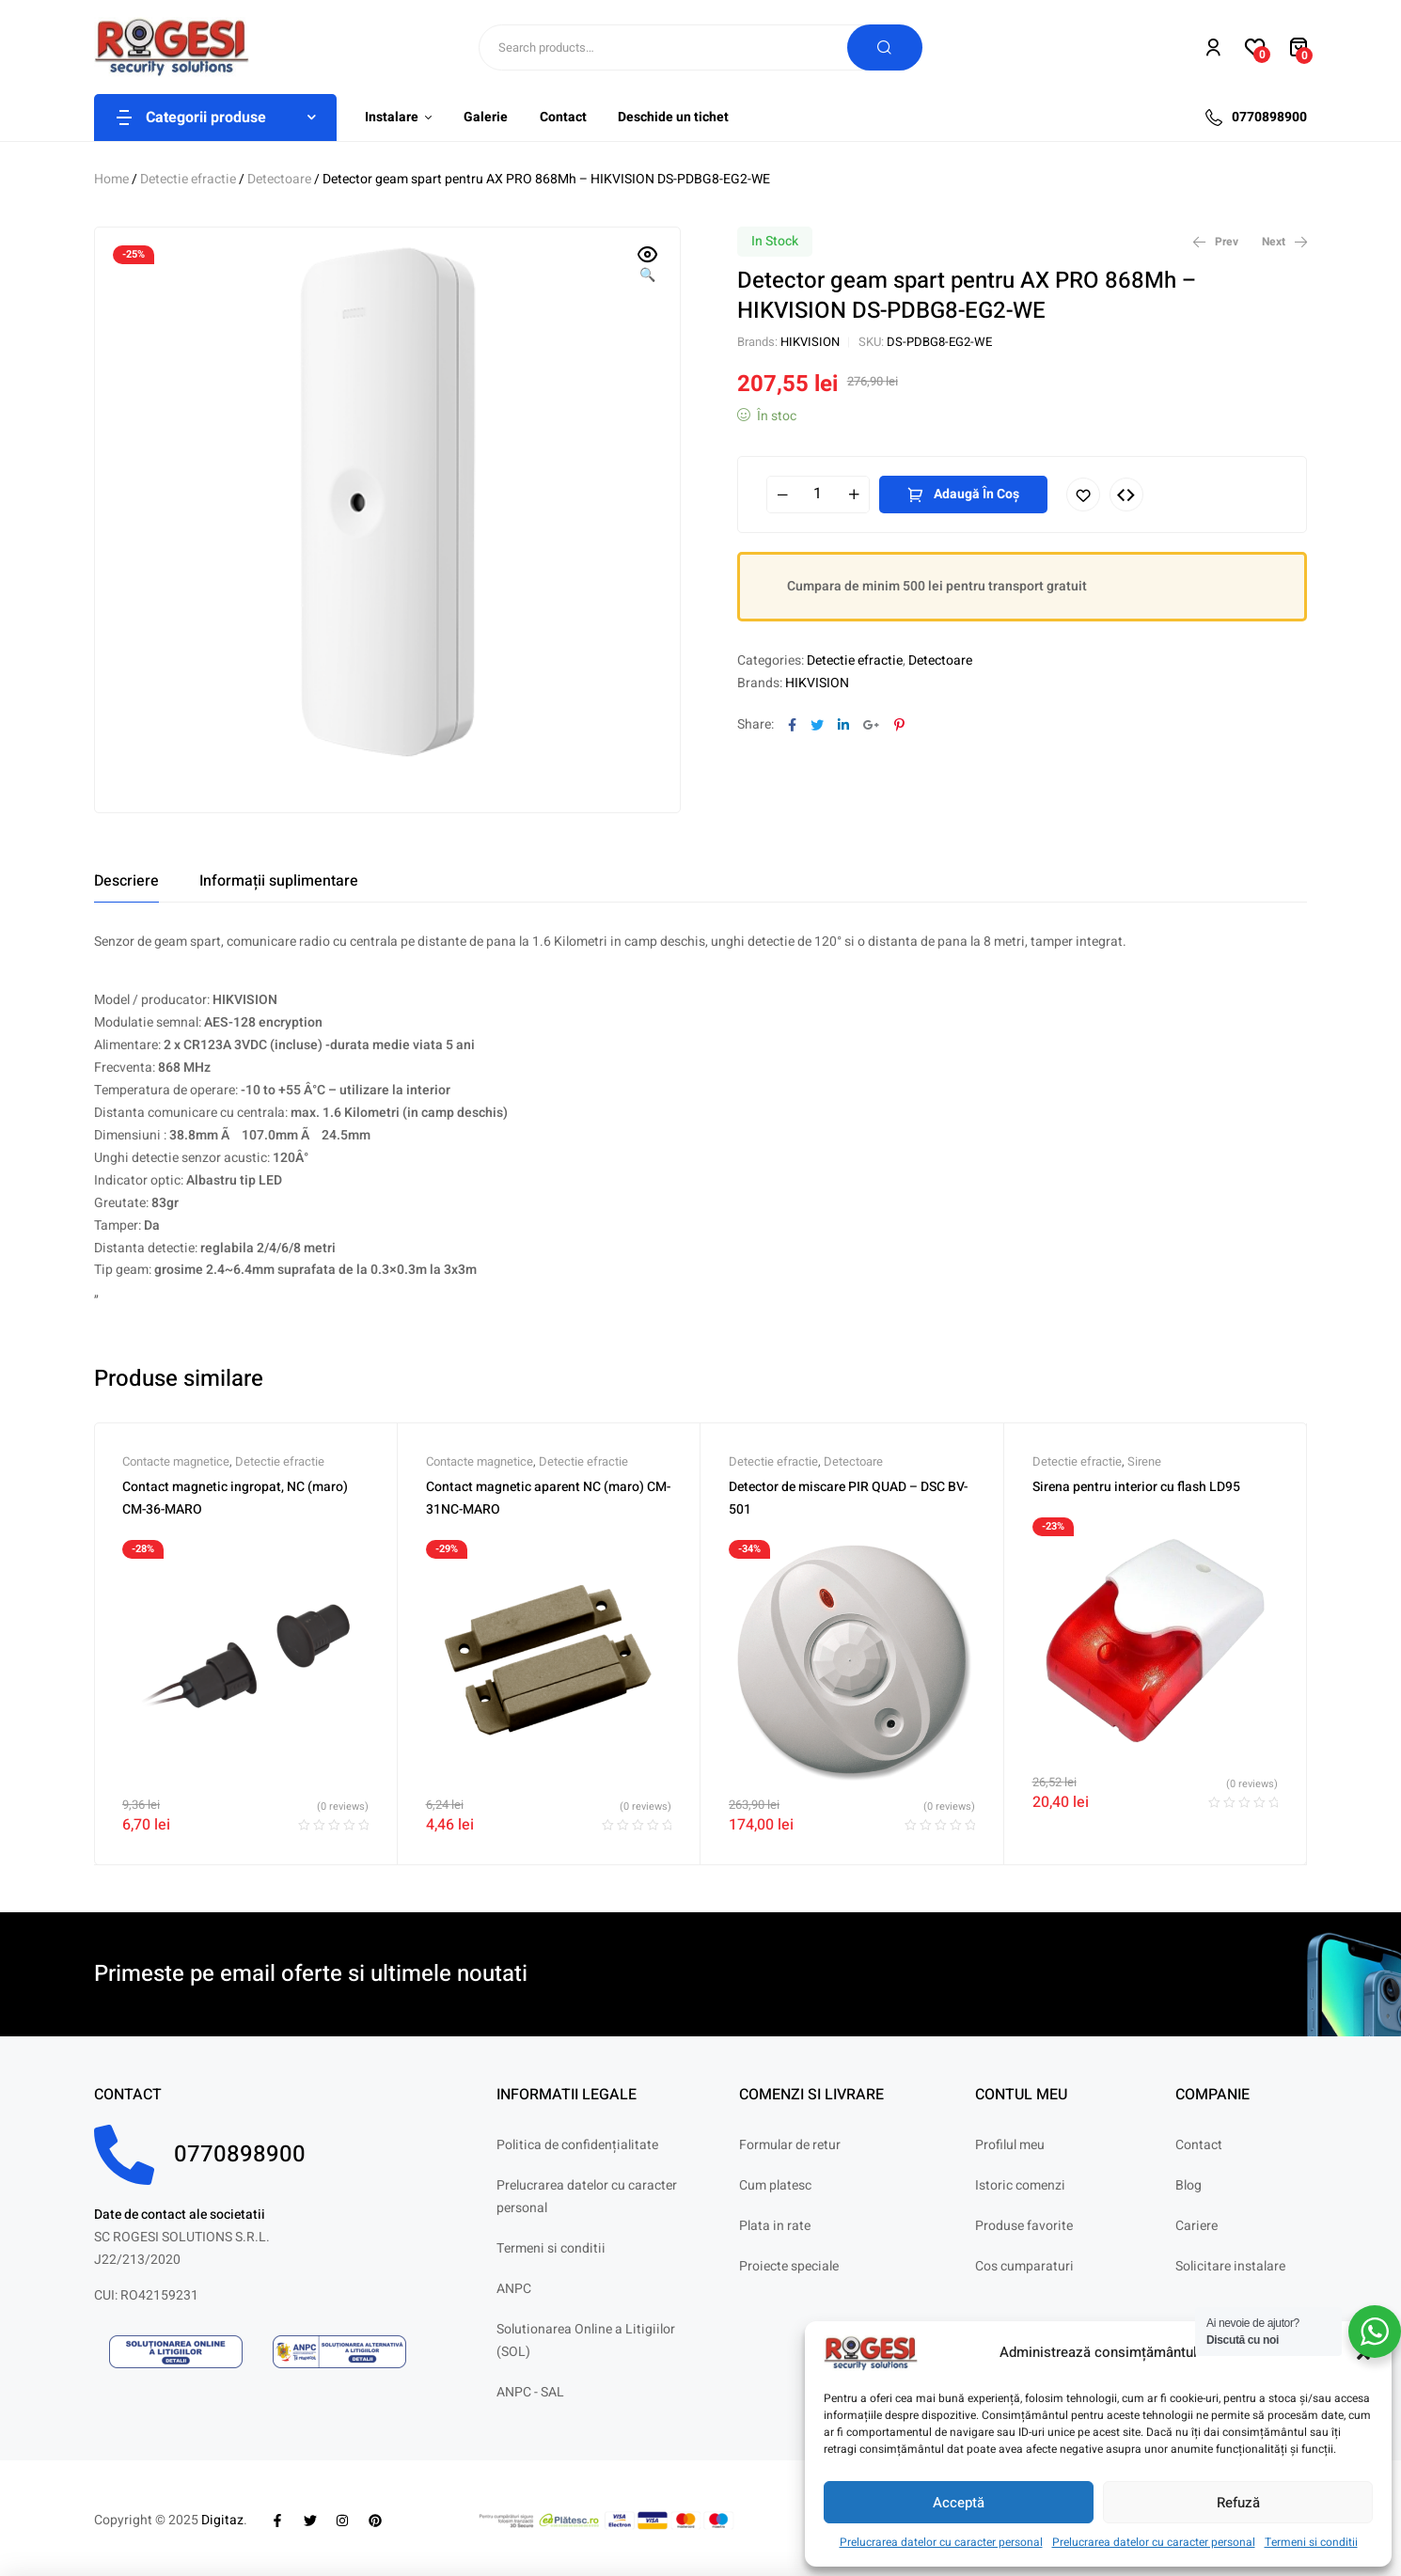  I want to click on Compare, so click(1126, 494).